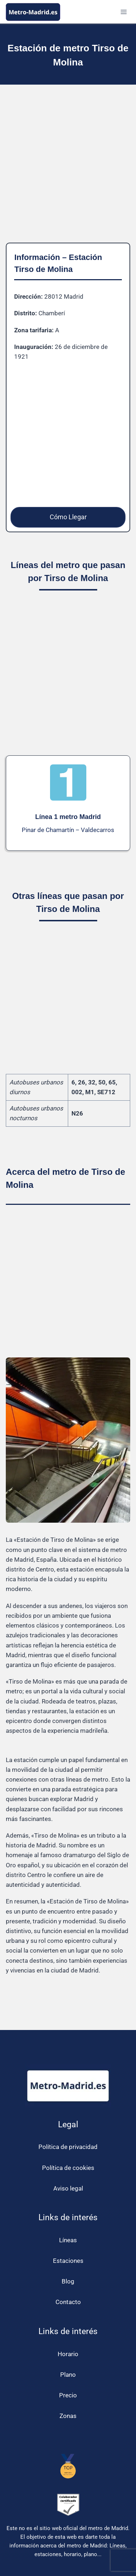 Image resolution: width=136 pixels, height=2576 pixels. I want to click on Horario, so click(68, 2354).